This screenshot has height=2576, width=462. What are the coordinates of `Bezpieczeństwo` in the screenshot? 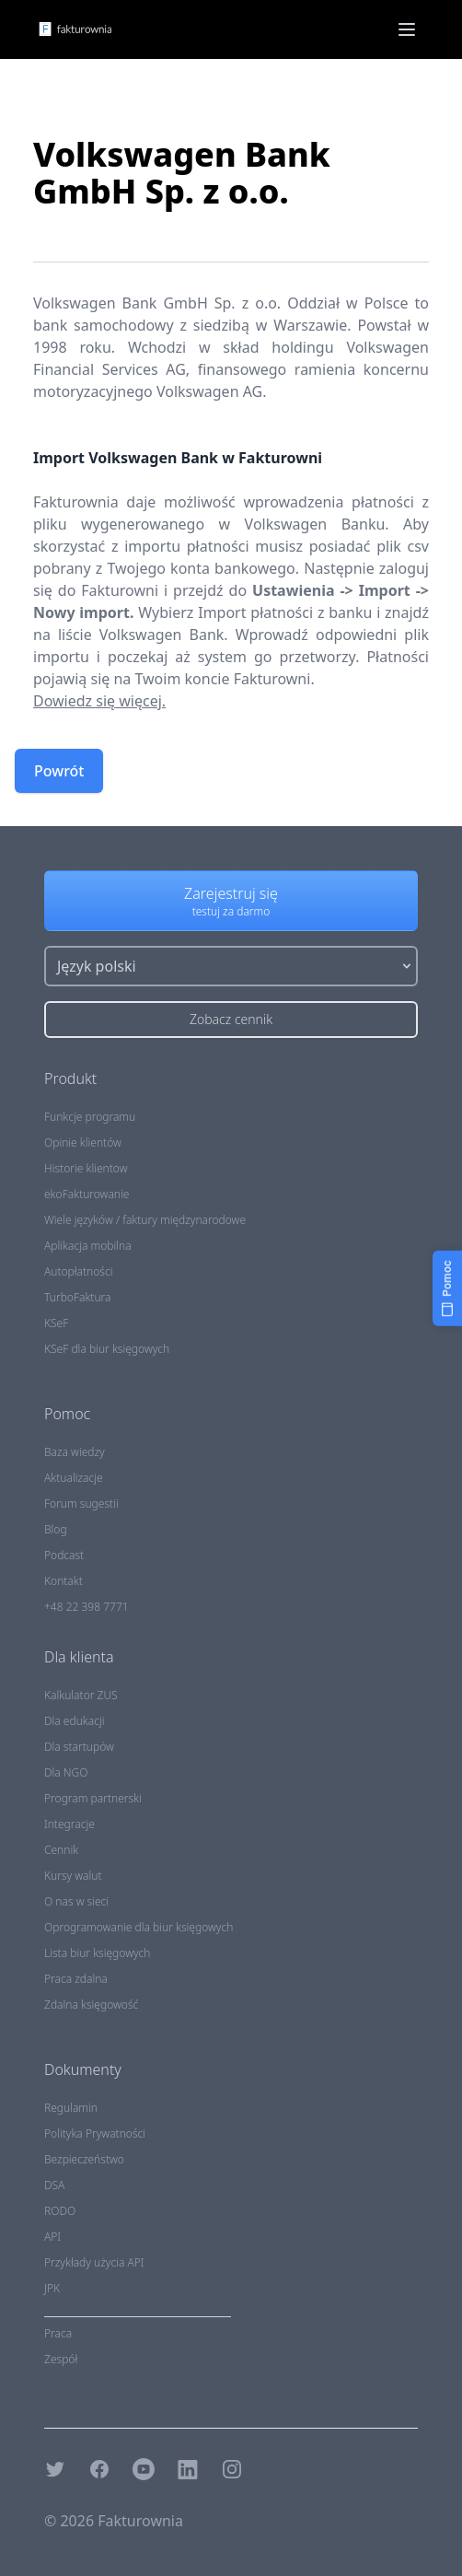 It's located at (84, 2159).